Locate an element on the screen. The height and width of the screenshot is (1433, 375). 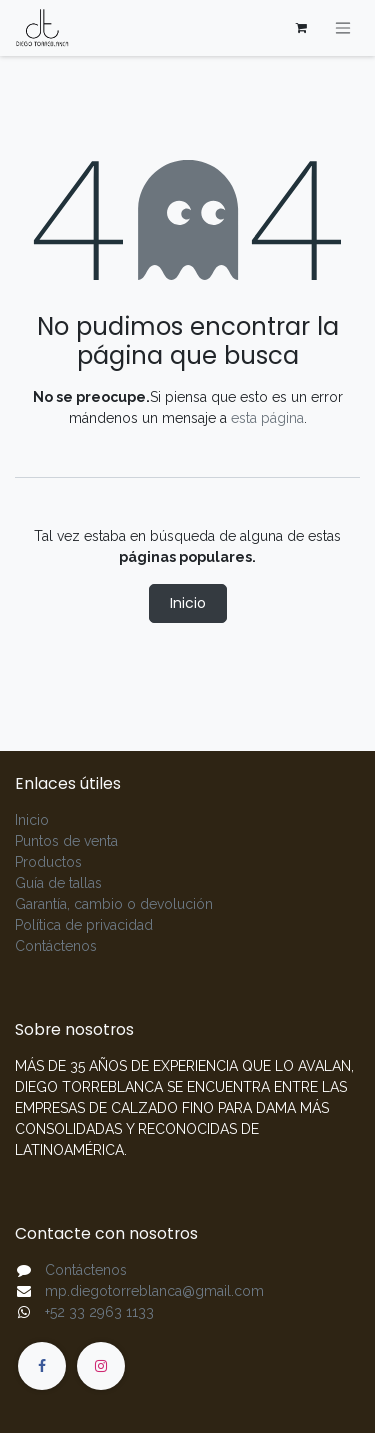
[Alternar navegación] is located at coordinates (343, 28).